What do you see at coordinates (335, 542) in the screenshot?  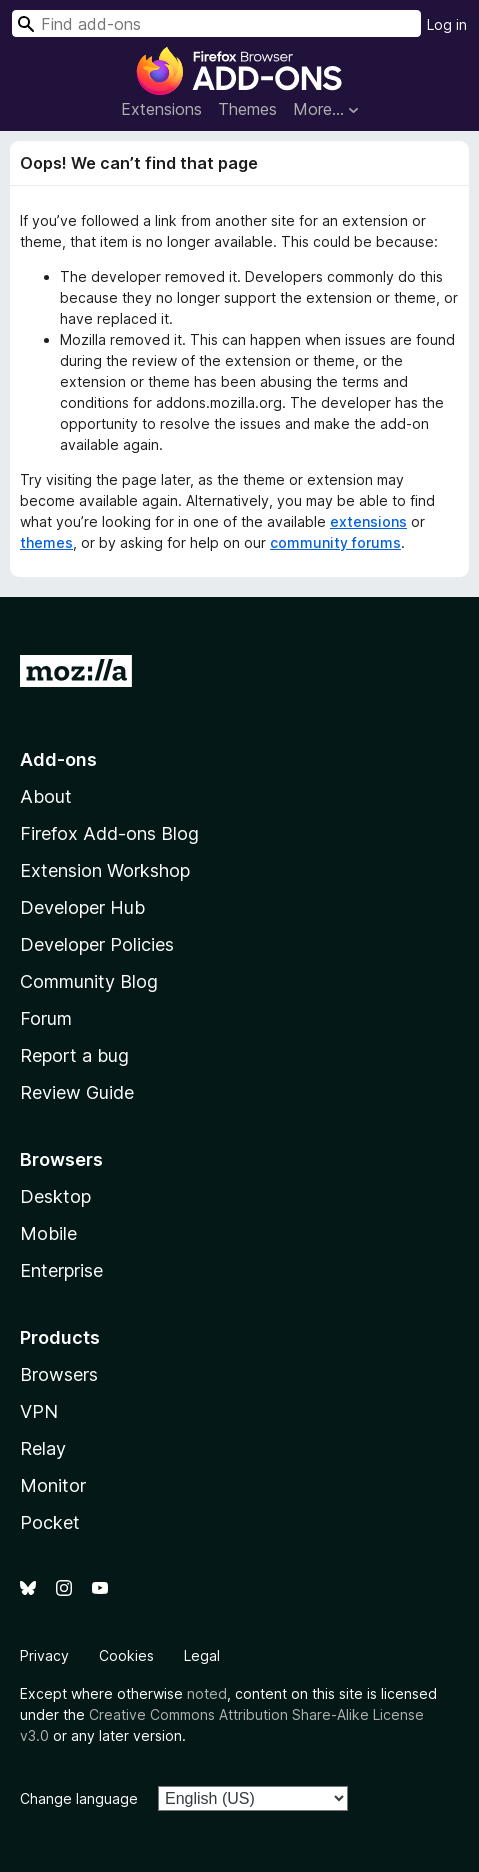 I see `community forums` at bounding box center [335, 542].